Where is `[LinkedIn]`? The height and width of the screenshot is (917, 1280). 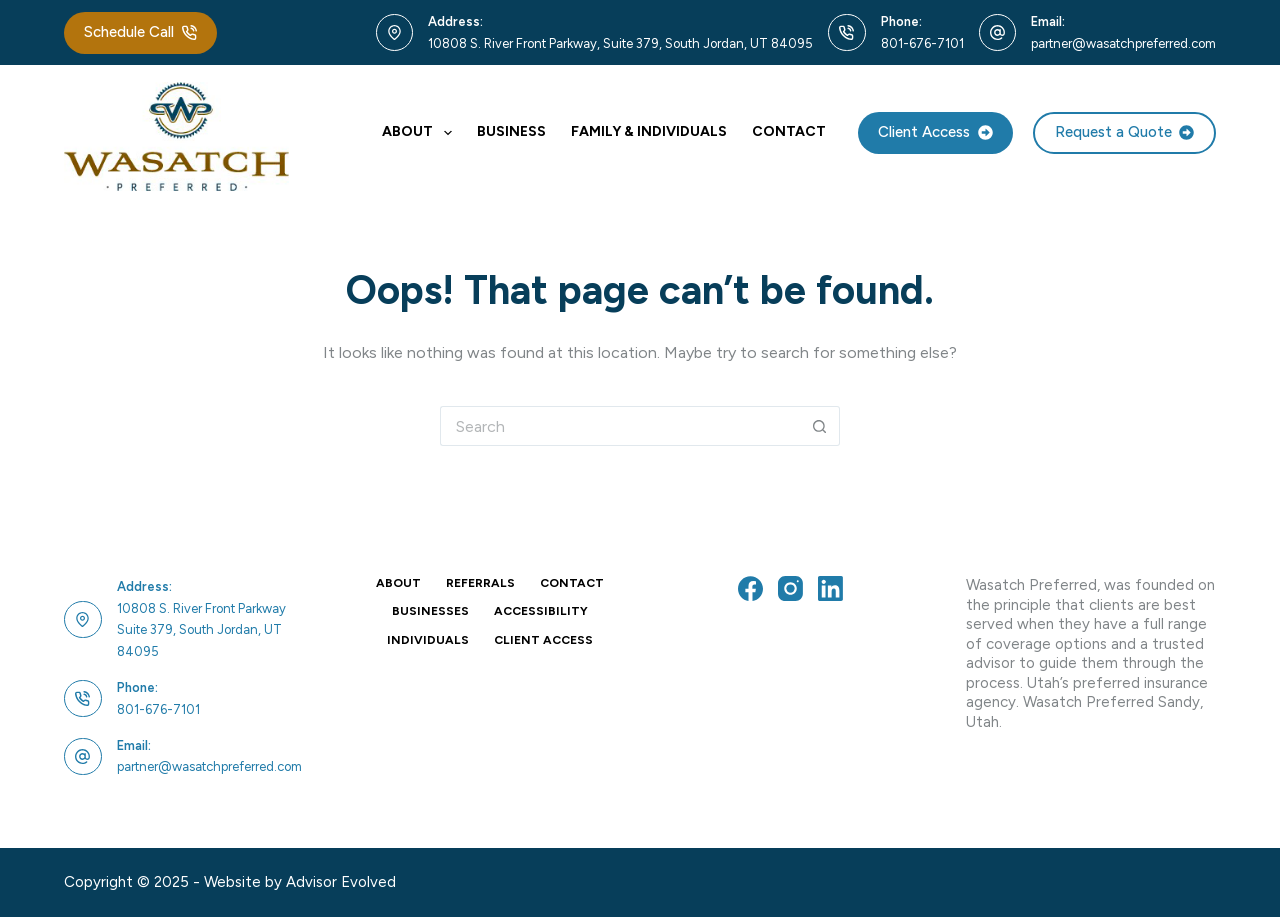 [LinkedIn] is located at coordinates (830, 588).